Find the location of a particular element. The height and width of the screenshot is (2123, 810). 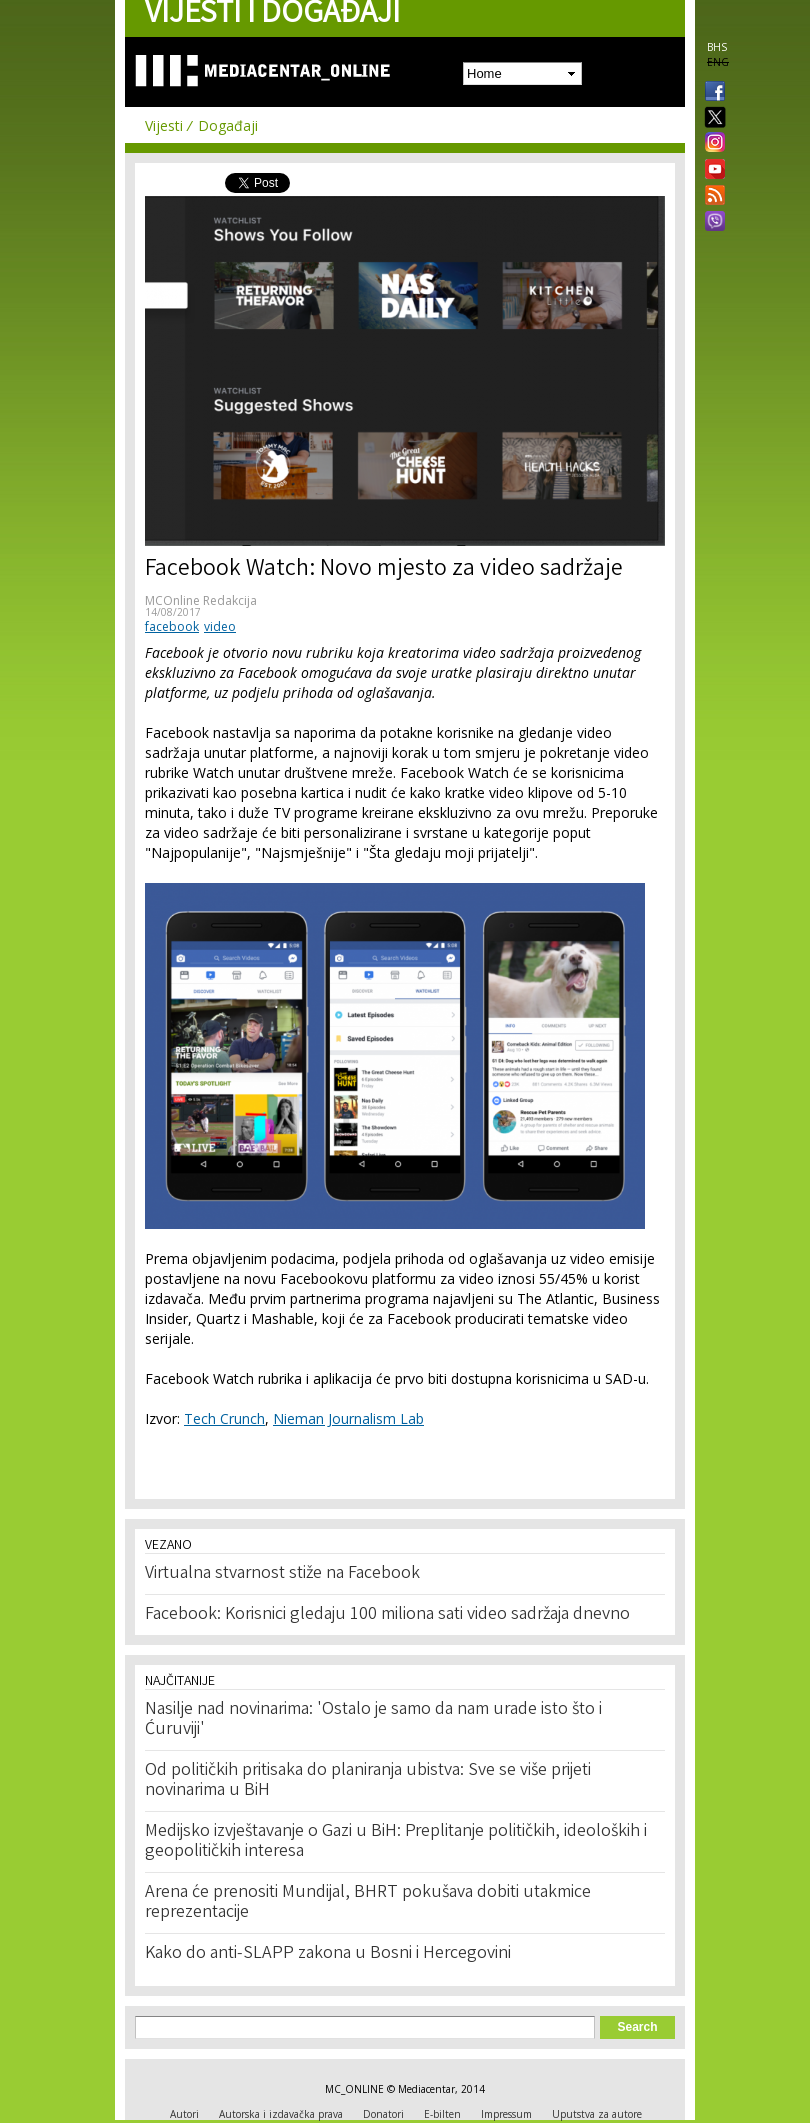

Virtualna stvarnost stiže na Facebook is located at coordinates (282, 1574).